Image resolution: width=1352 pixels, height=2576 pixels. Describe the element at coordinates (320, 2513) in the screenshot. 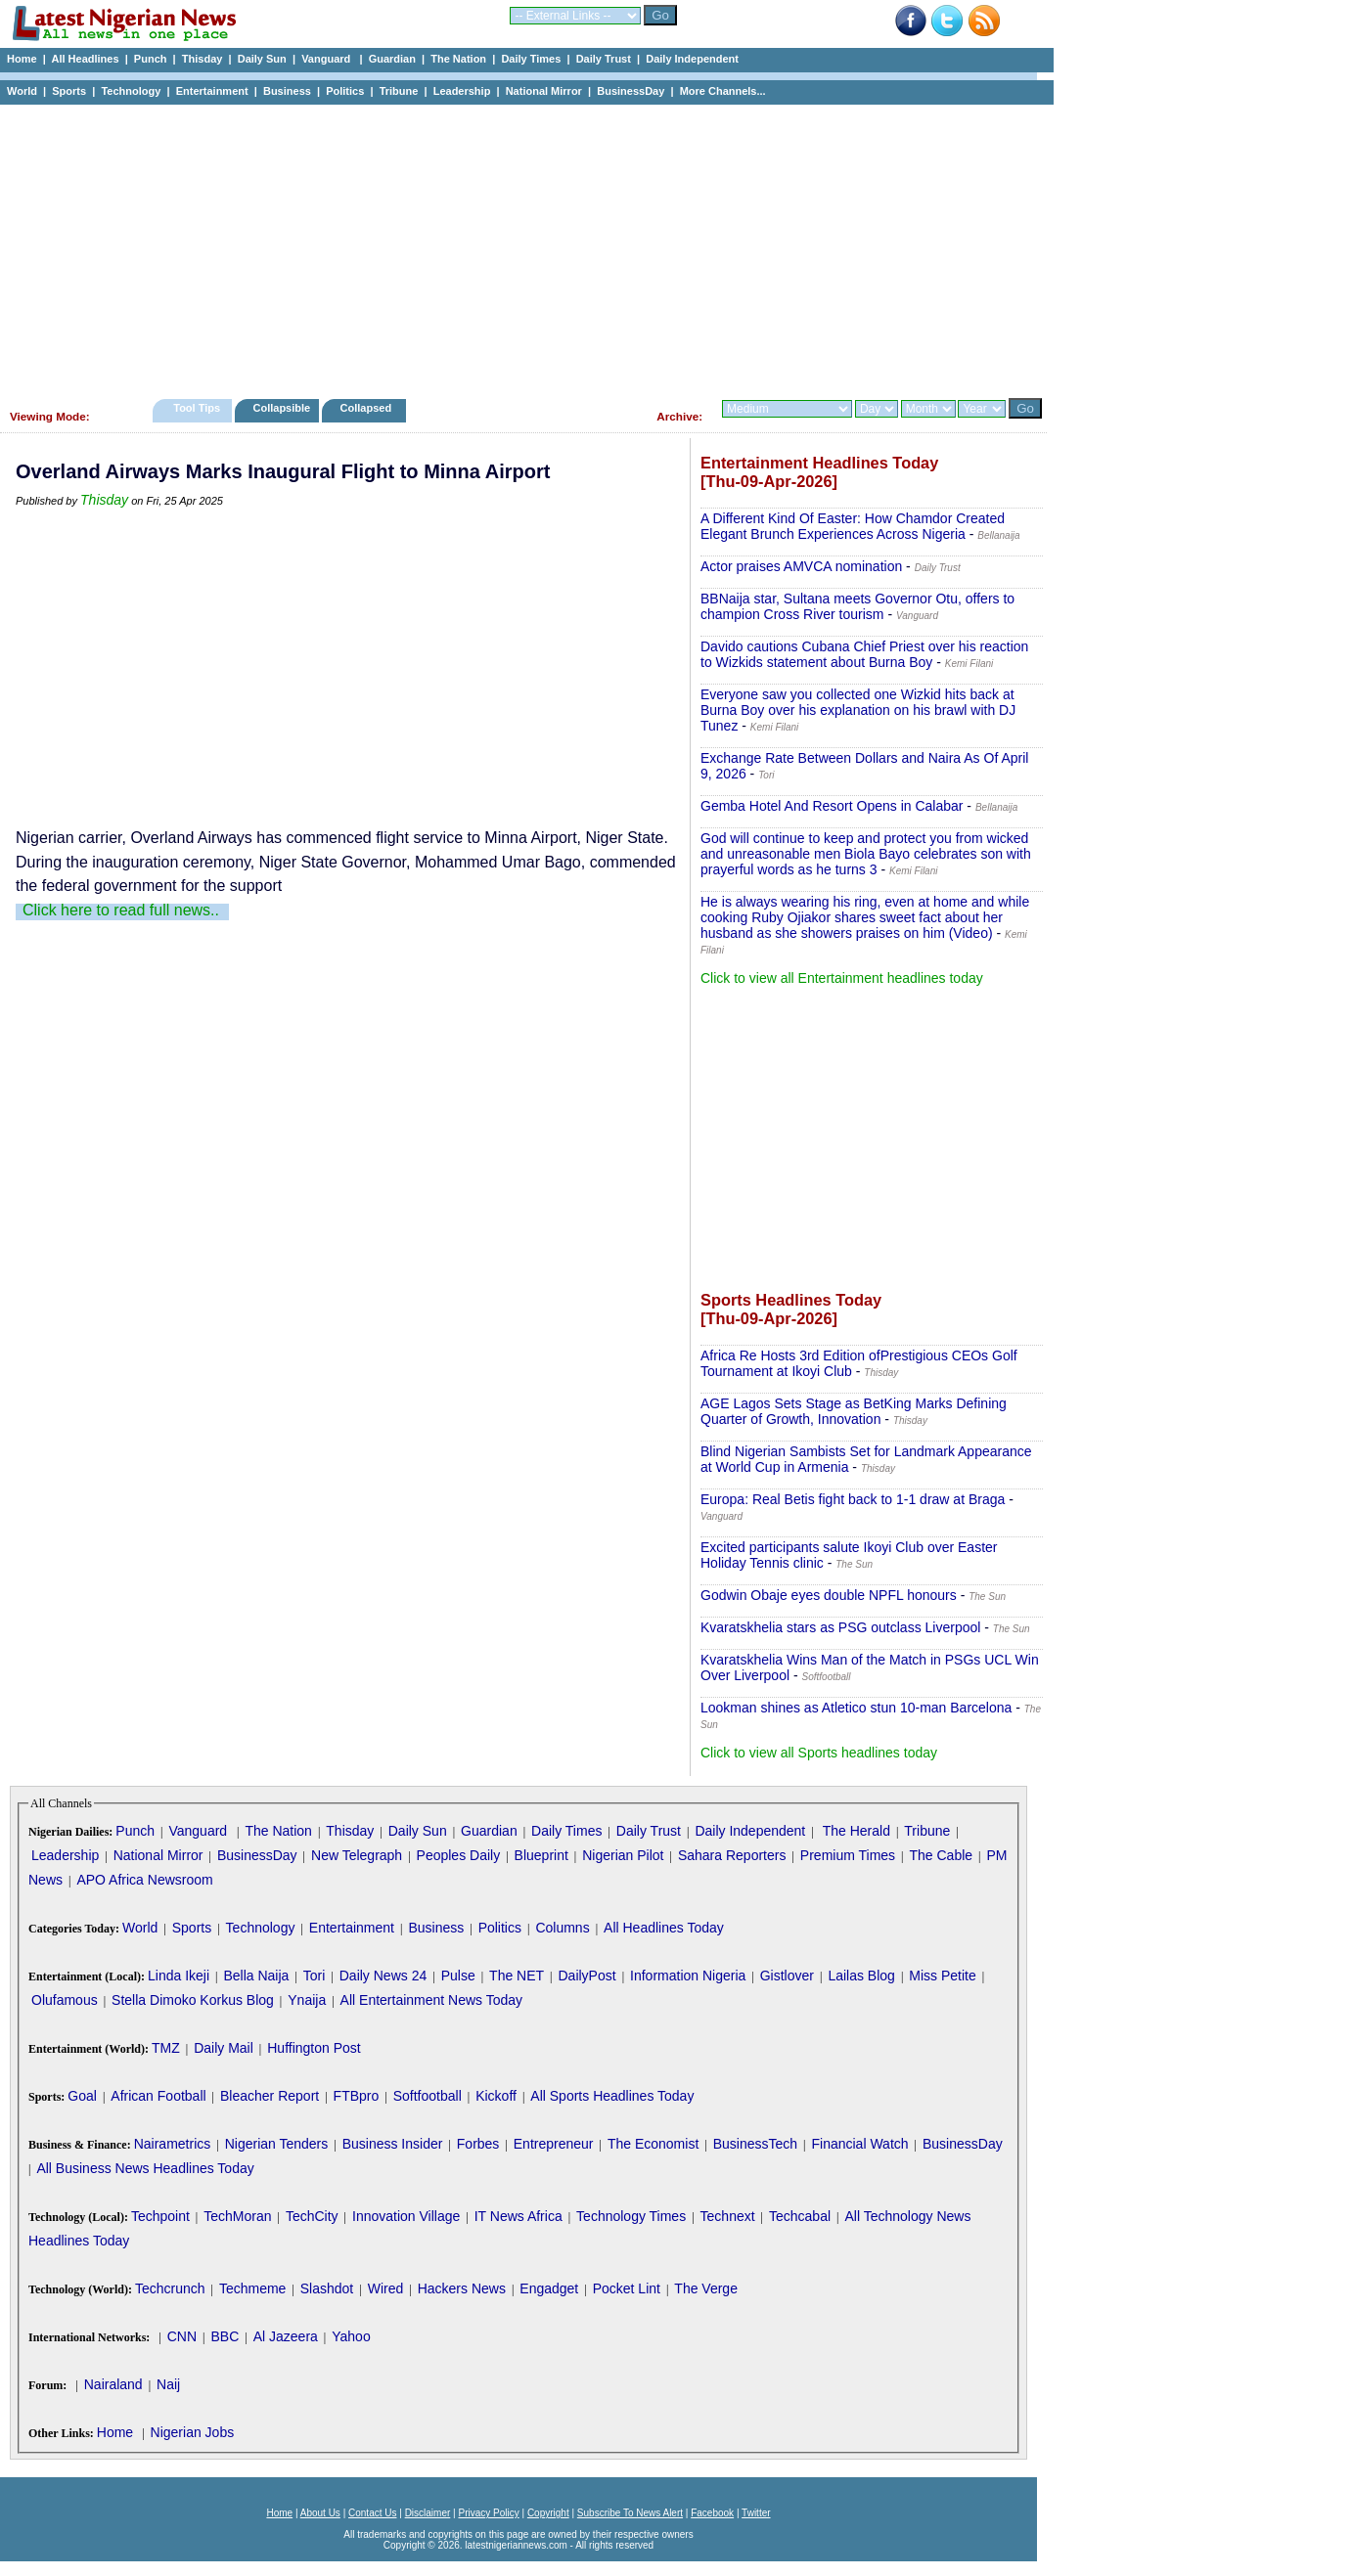

I see `About Us` at that location.